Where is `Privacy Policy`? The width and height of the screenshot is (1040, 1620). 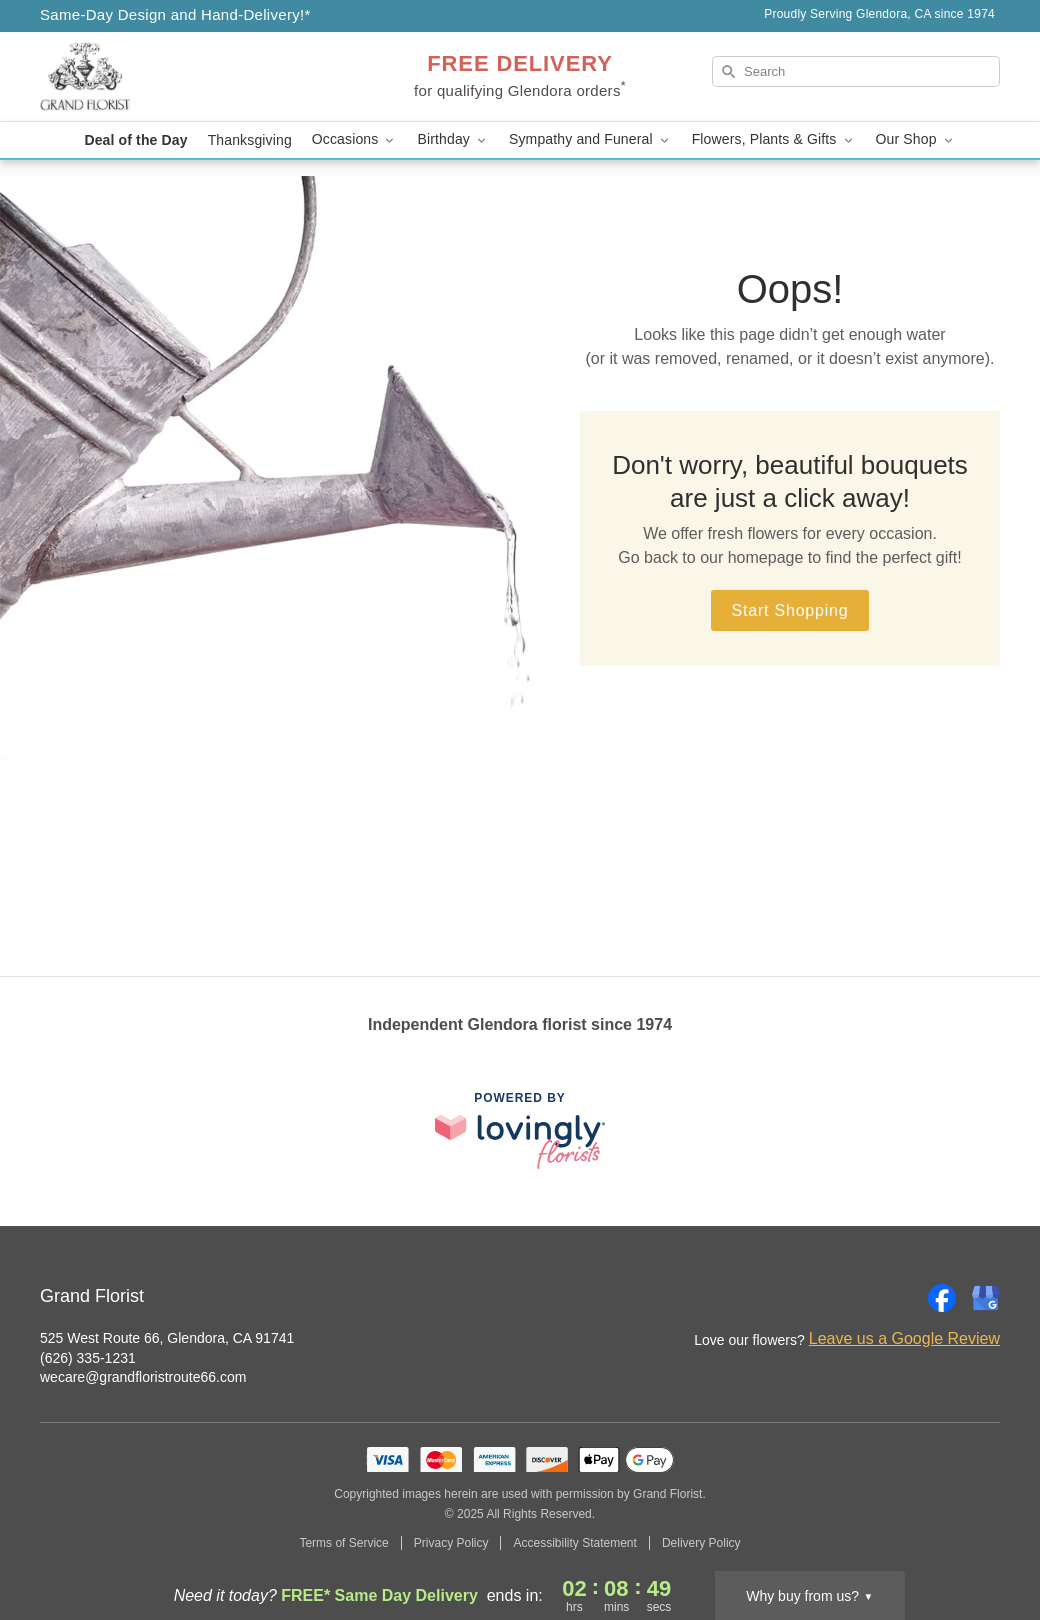
Privacy Policy is located at coordinates (451, 1543).